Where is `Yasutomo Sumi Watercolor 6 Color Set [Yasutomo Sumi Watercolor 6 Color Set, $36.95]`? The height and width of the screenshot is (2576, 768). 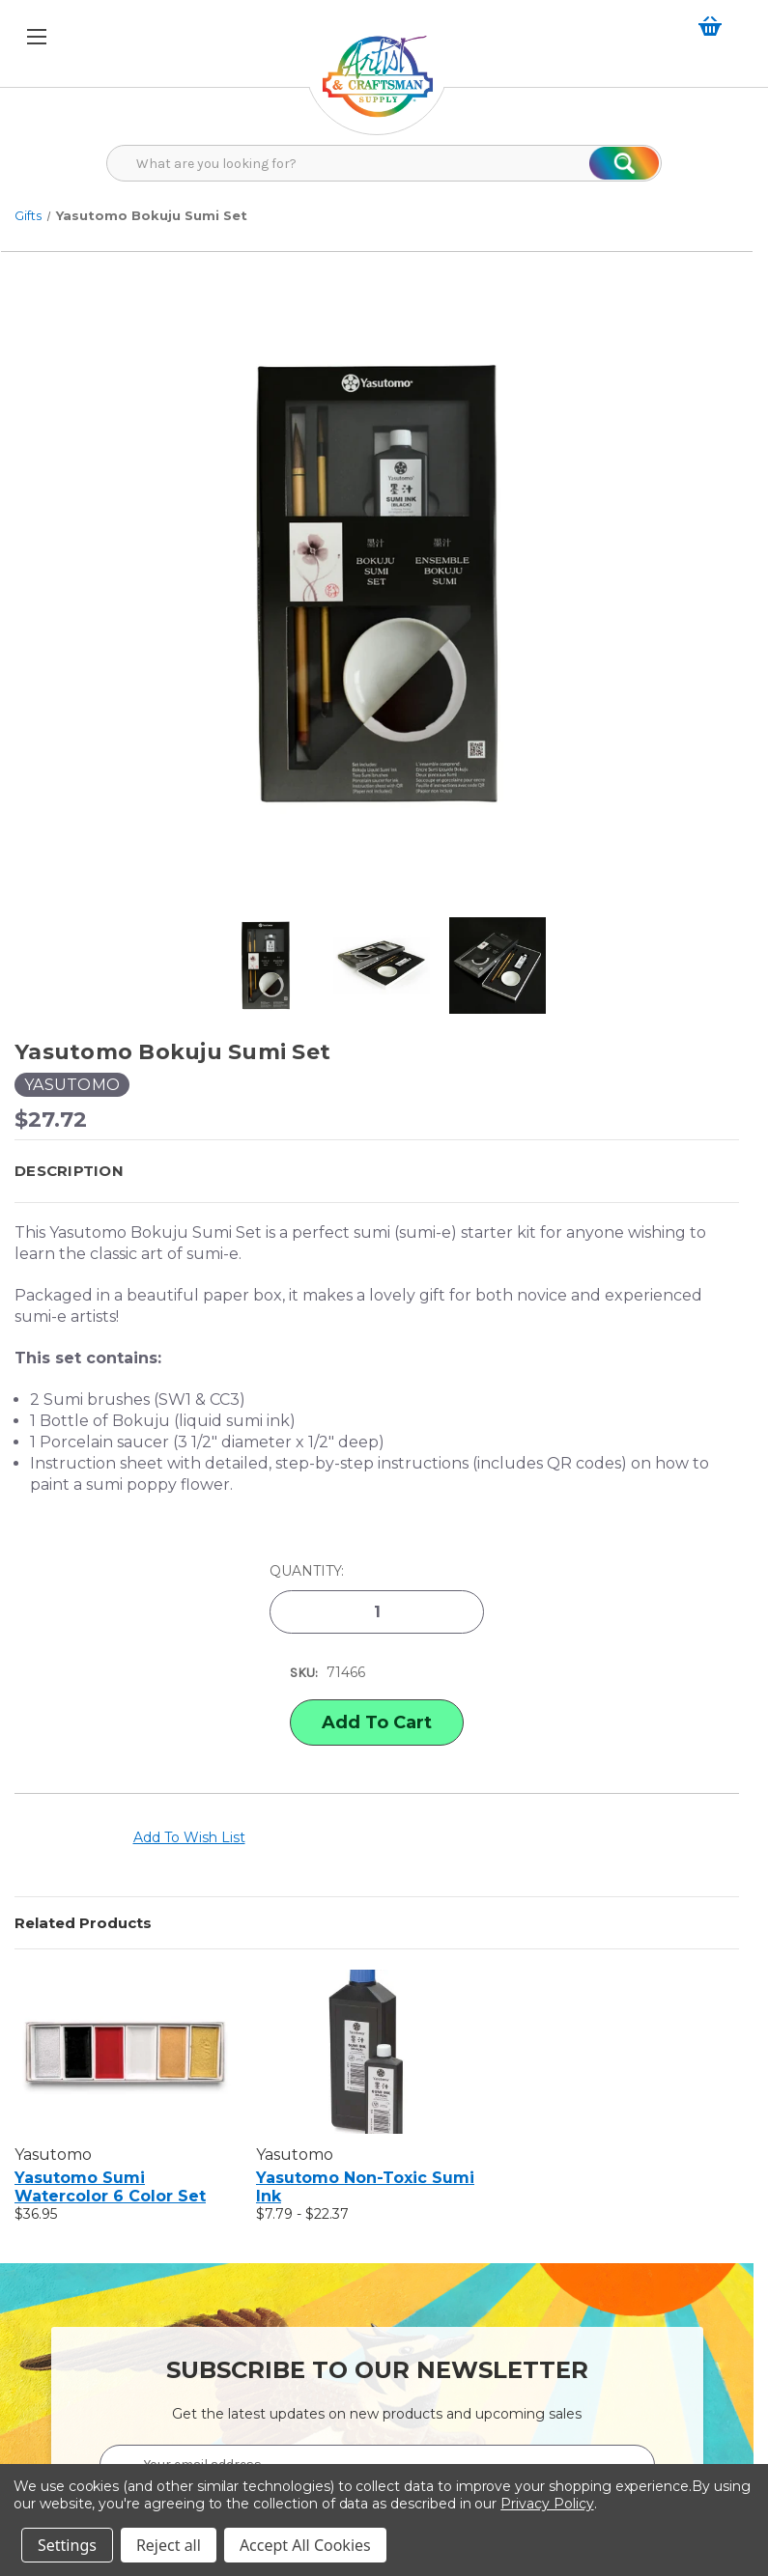 Yasutomo Sumi Watercolor 6 Color Set [Yasutomo Sumi Watercolor 6 Color Set, $36.95] is located at coordinates (110, 2187).